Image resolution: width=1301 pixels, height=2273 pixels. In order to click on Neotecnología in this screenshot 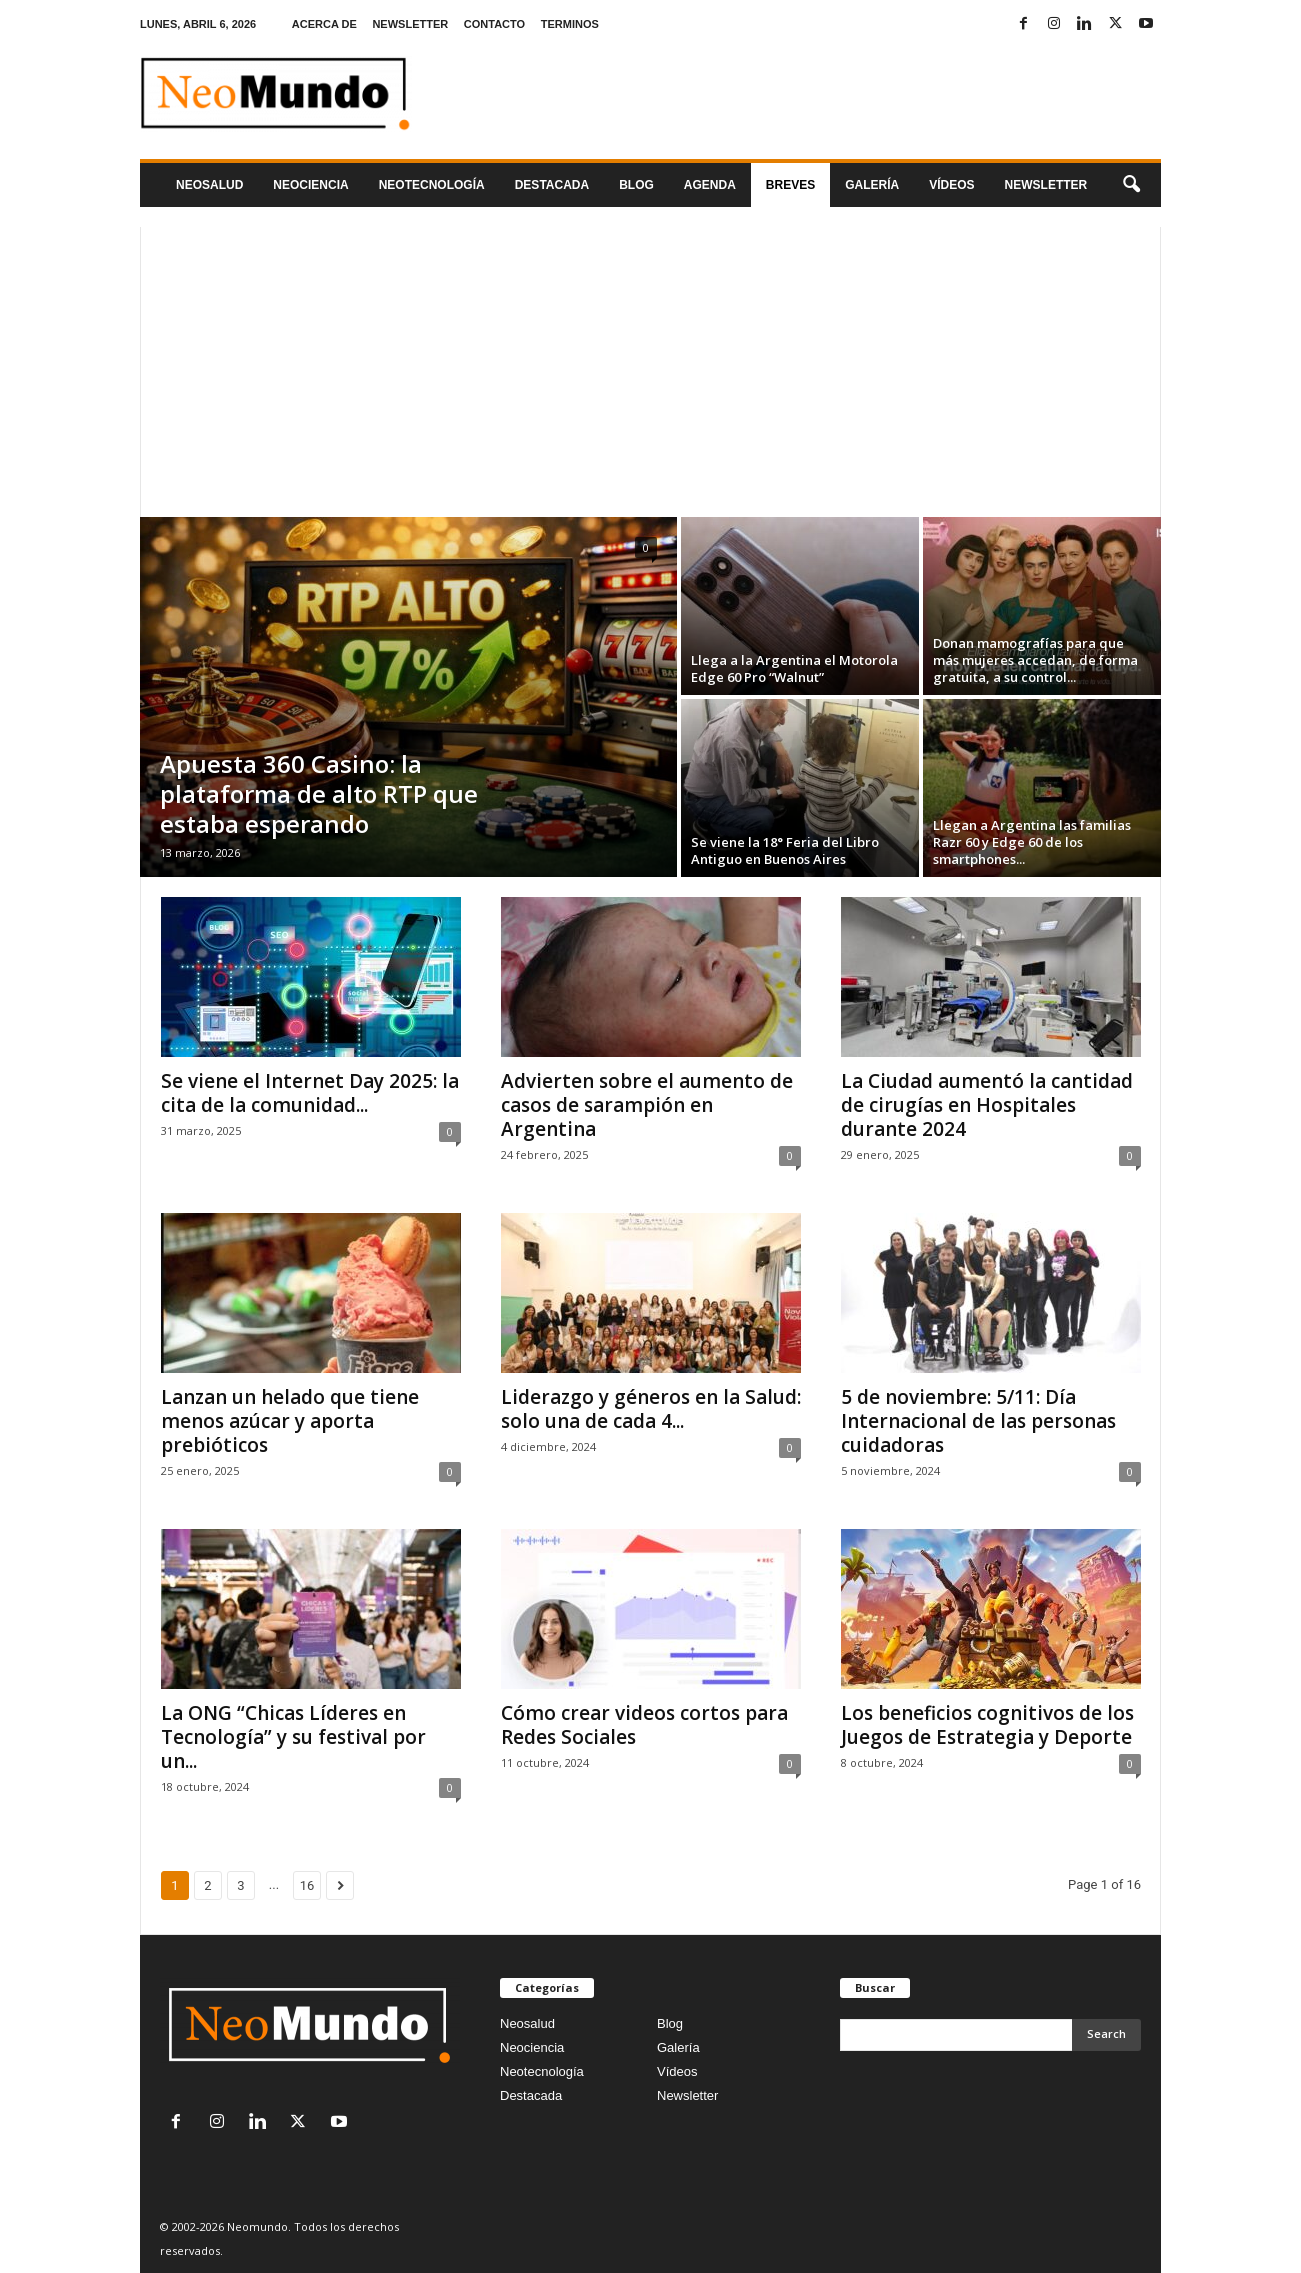, I will do `click(542, 2071)`.